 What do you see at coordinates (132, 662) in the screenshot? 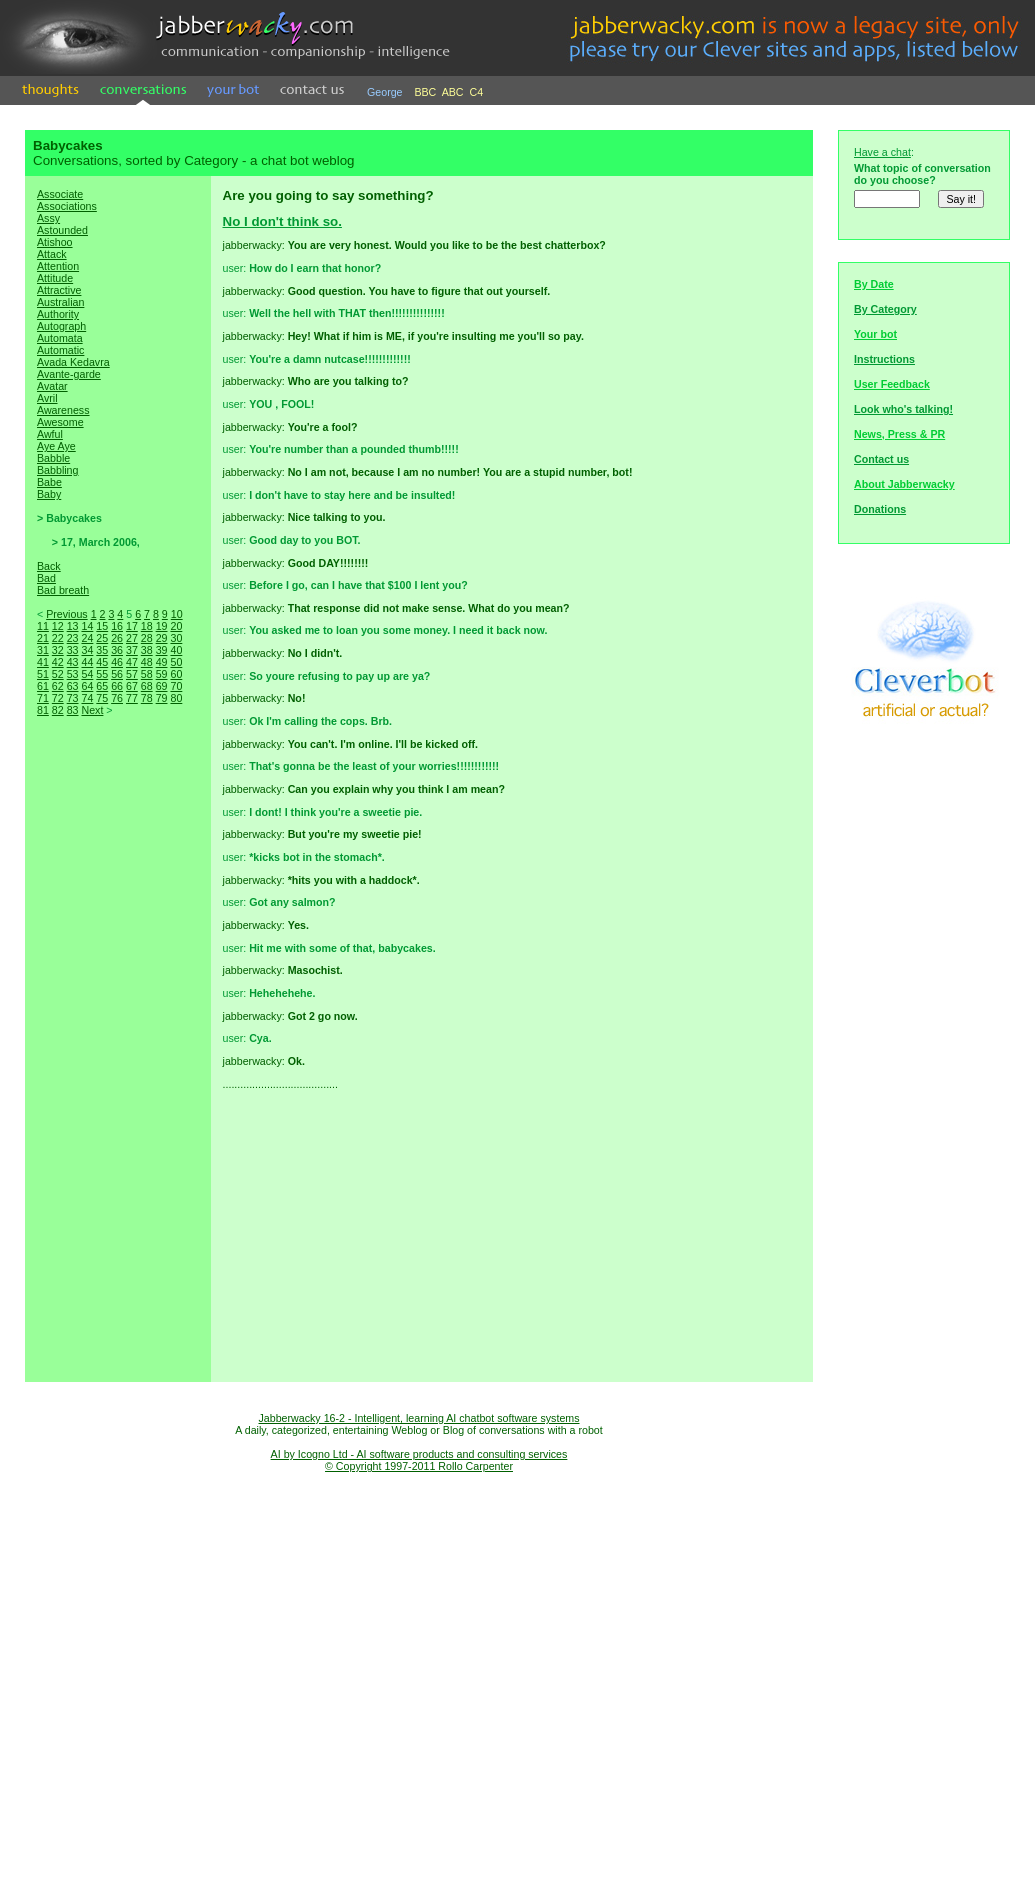
I see `47` at bounding box center [132, 662].